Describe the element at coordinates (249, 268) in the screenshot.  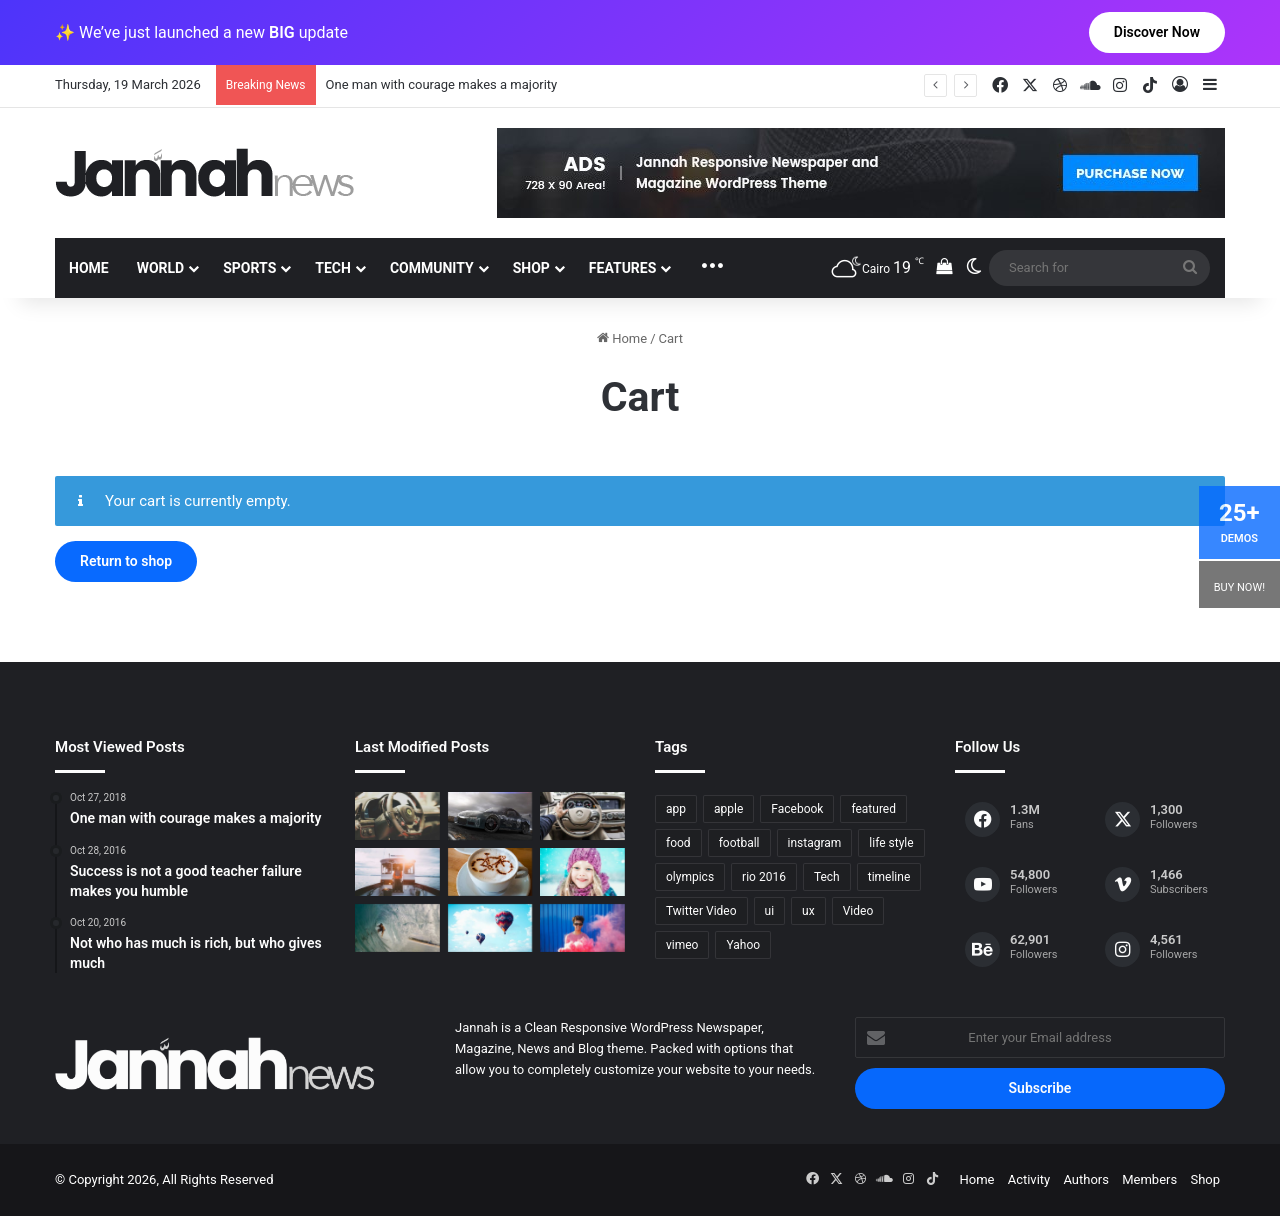
I see `Sports` at that location.